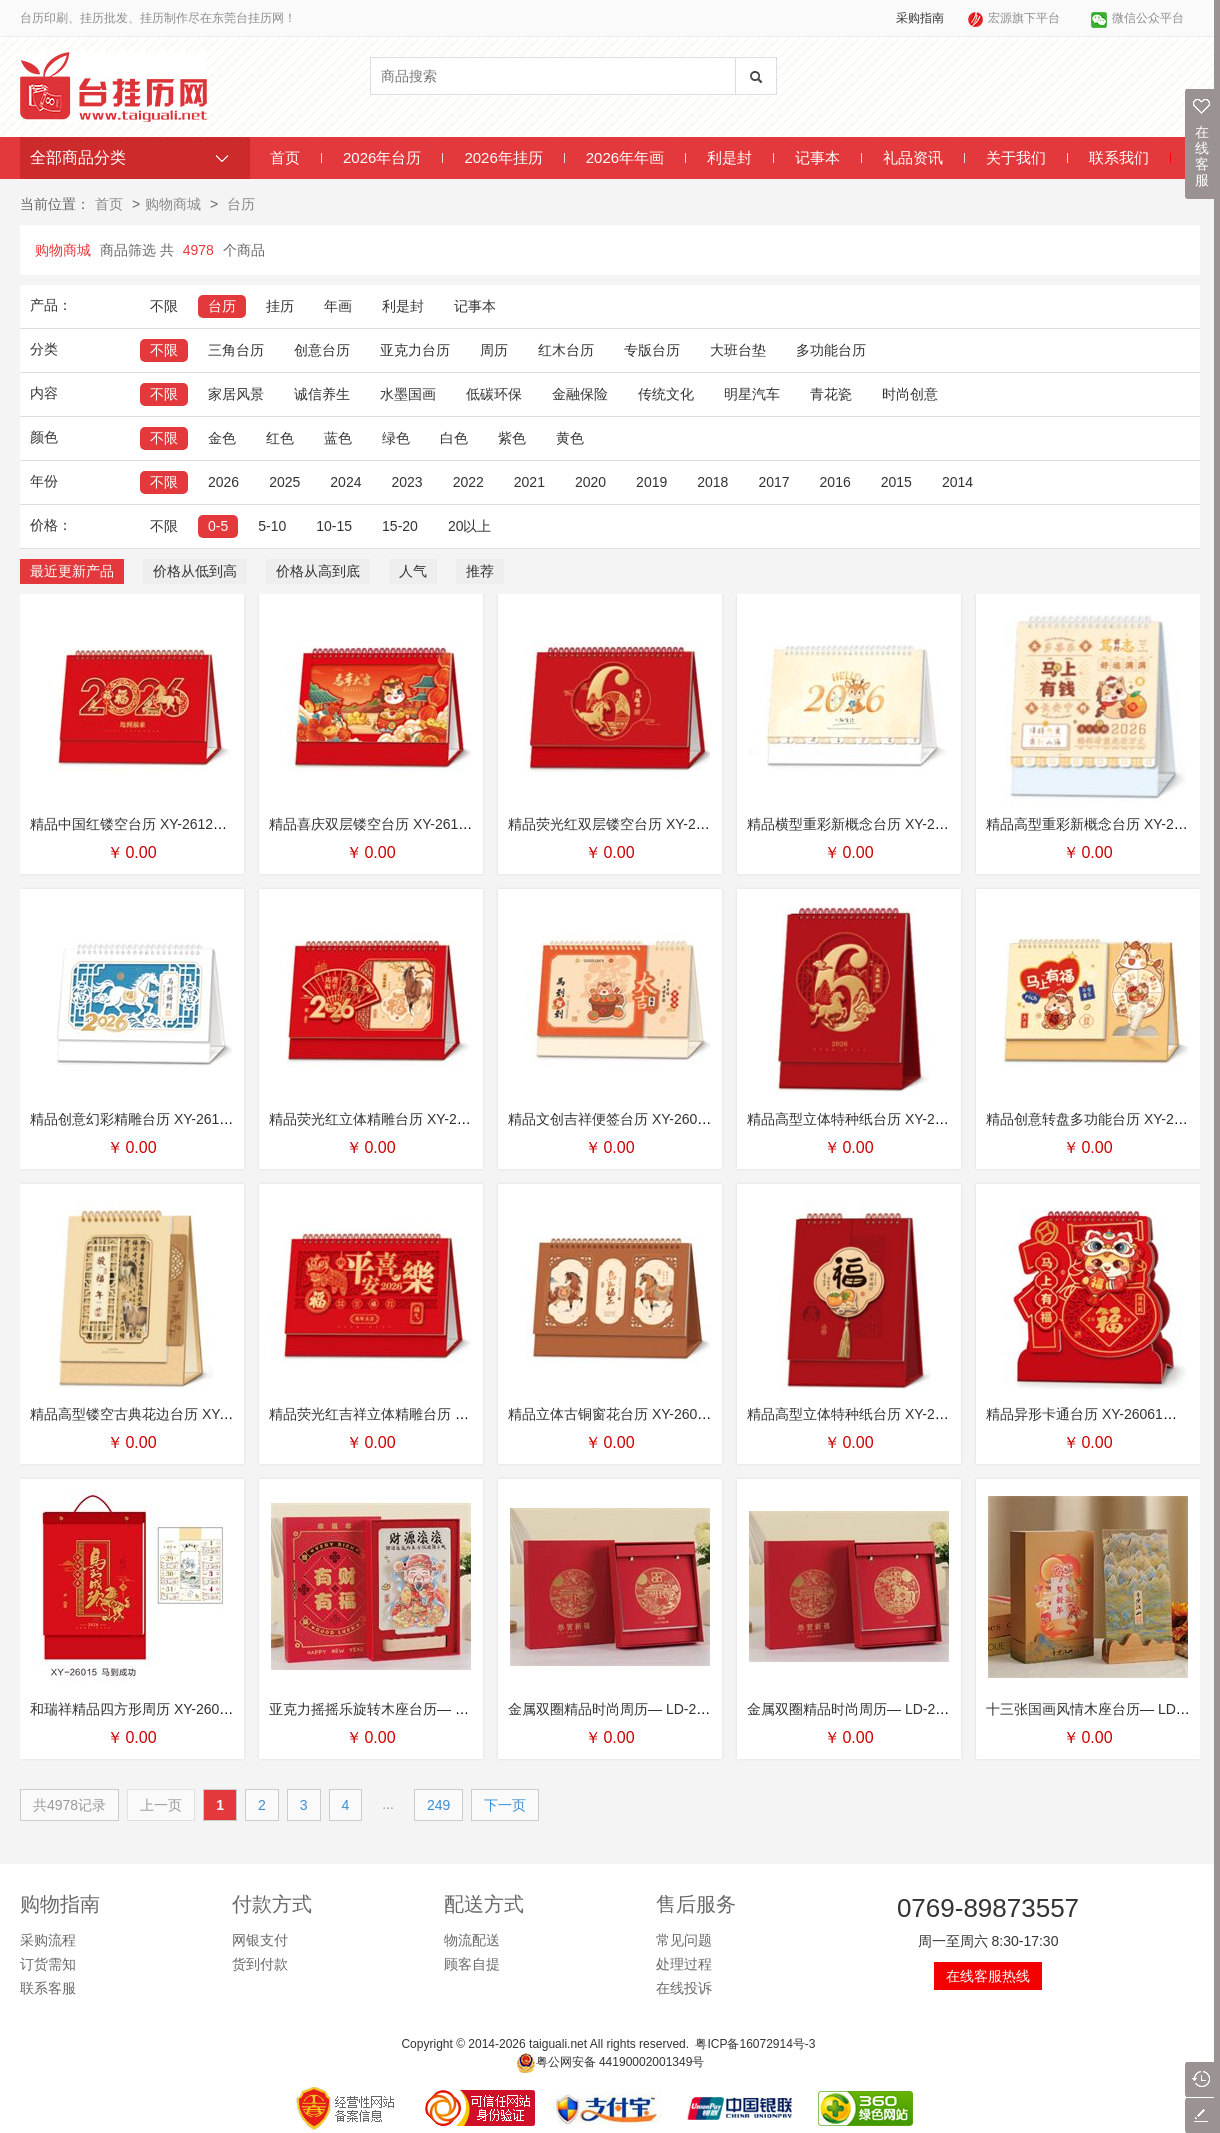  I want to click on 在线客服热线, so click(988, 1976).